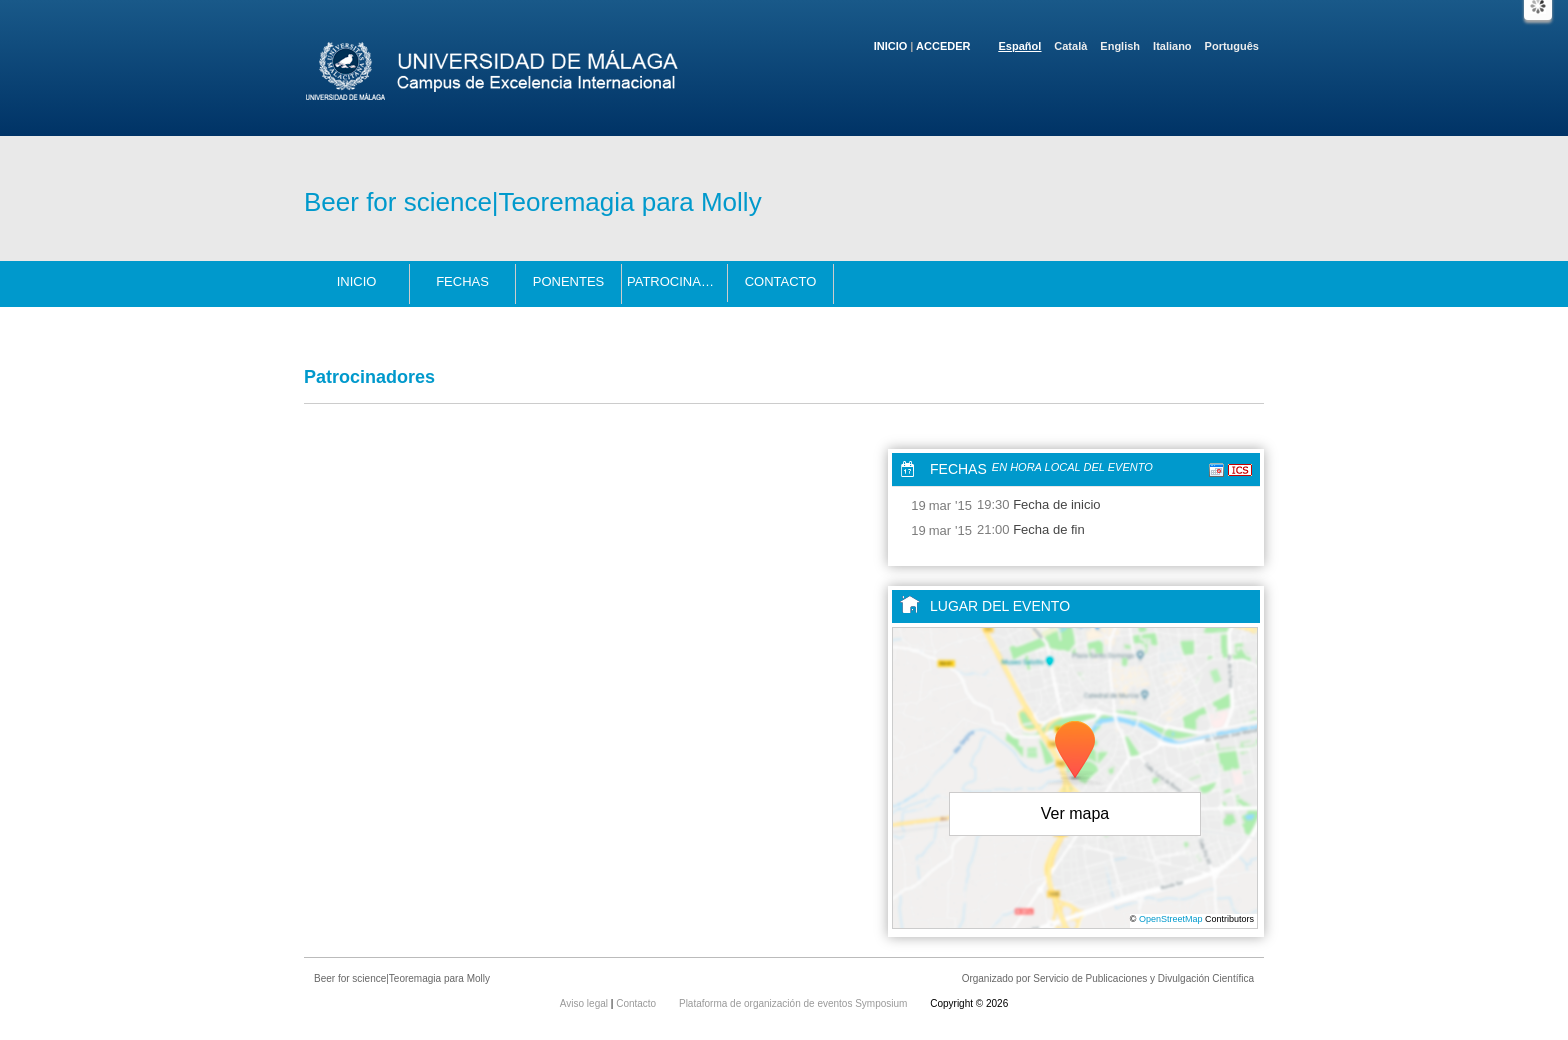 The image size is (1568, 1040). I want to click on Beer for science|Teoremagia para Molly, so click(533, 202).